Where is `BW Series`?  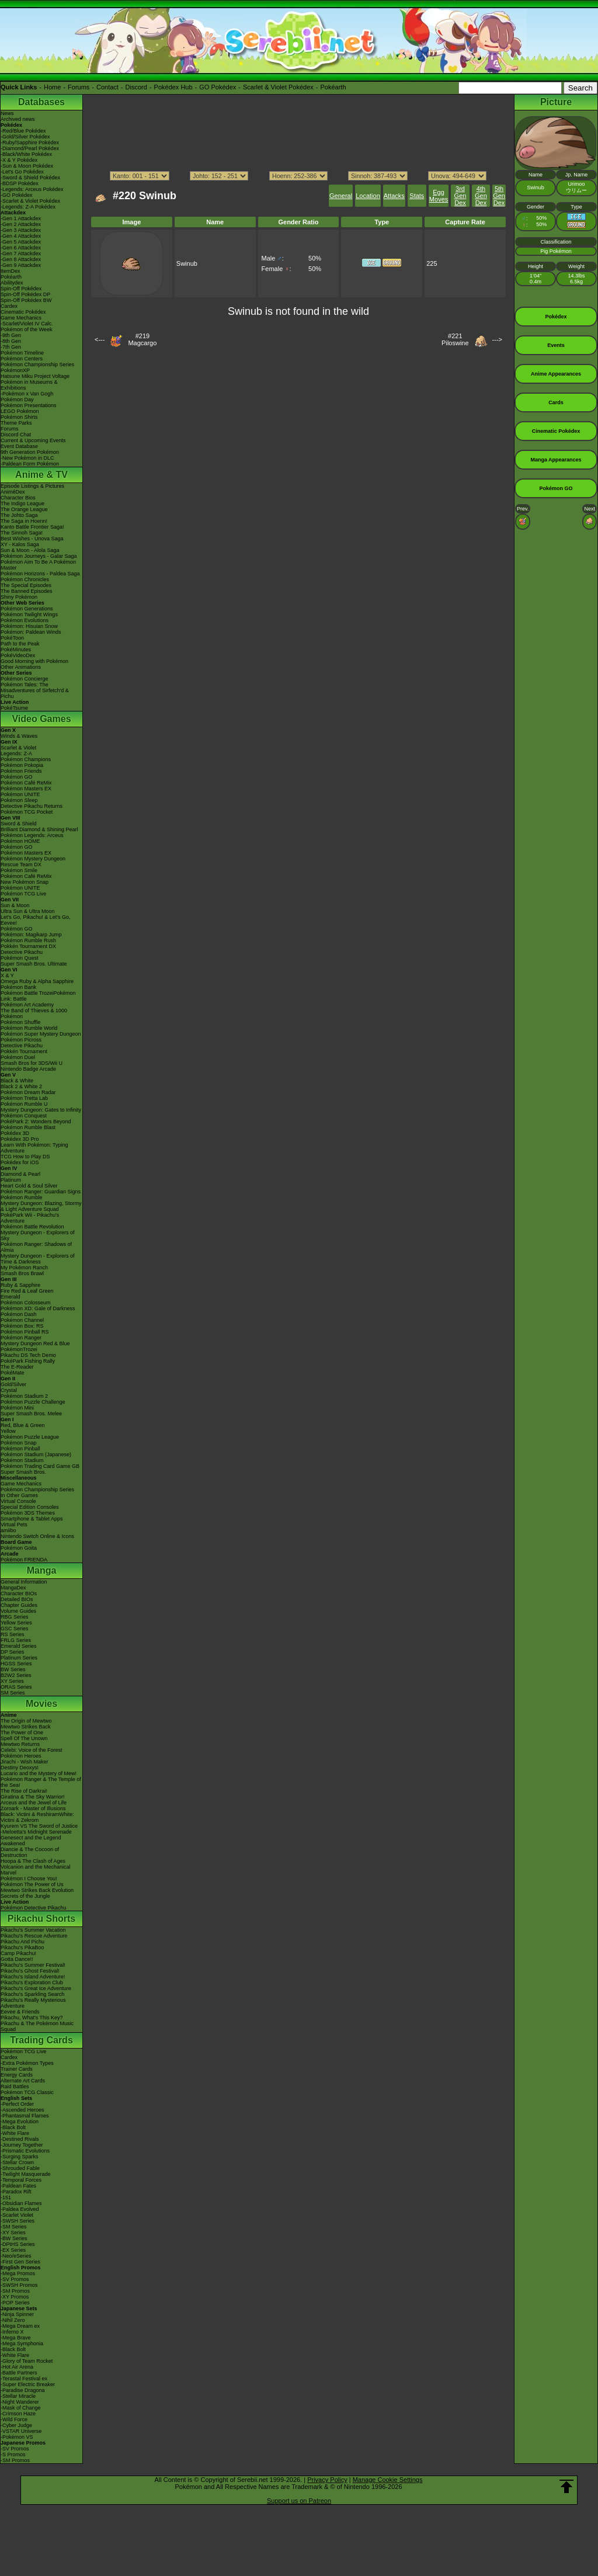
BW Series is located at coordinates (13, 1669).